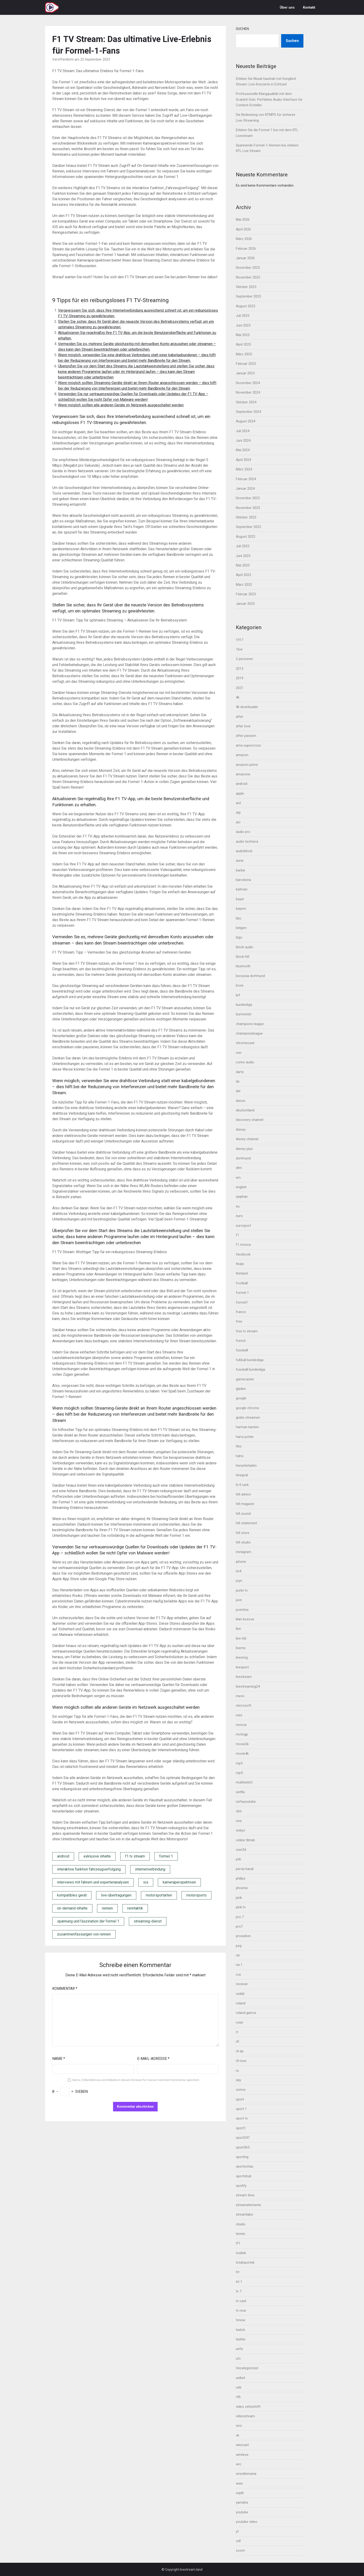 The height and width of the screenshot is (2576, 364). What do you see at coordinates (243, 832) in the screenshot?
I see `audio pro` at bounding box center [243, 832].